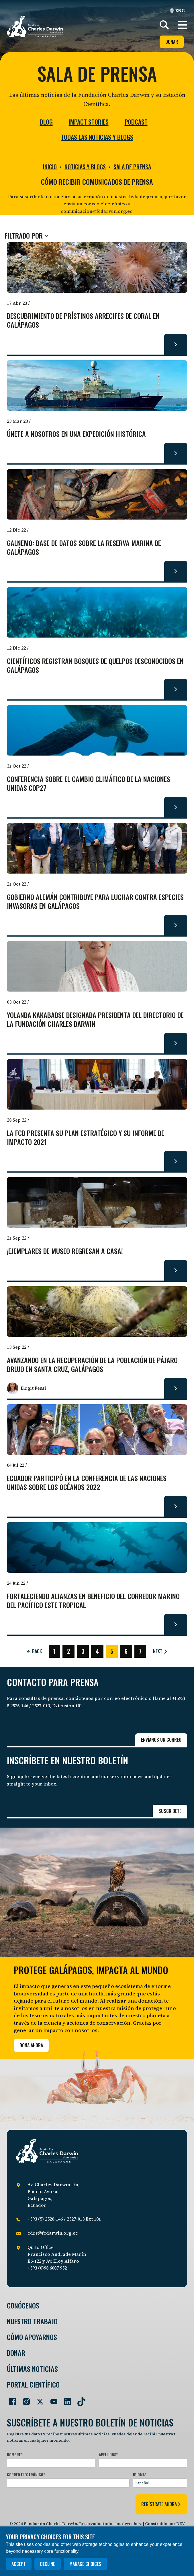 The width and height of the screenshot is (194, 2576). What do you see at coordinates (24, 2399) in the screenshot?
I see `[Go to our Instagram page]` at bounding box center [24, 2399].